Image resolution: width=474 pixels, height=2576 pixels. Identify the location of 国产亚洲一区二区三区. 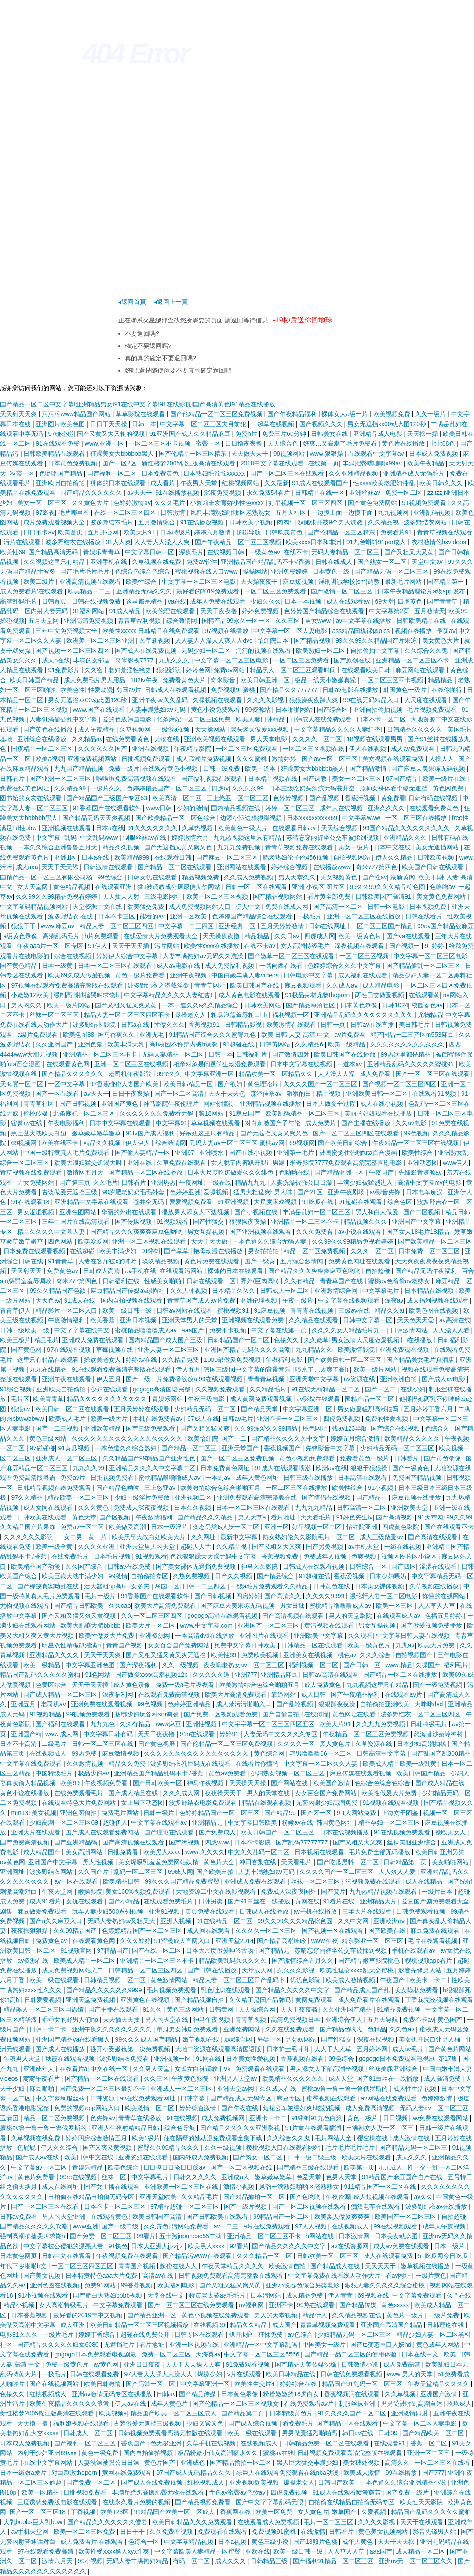
(61, 778).